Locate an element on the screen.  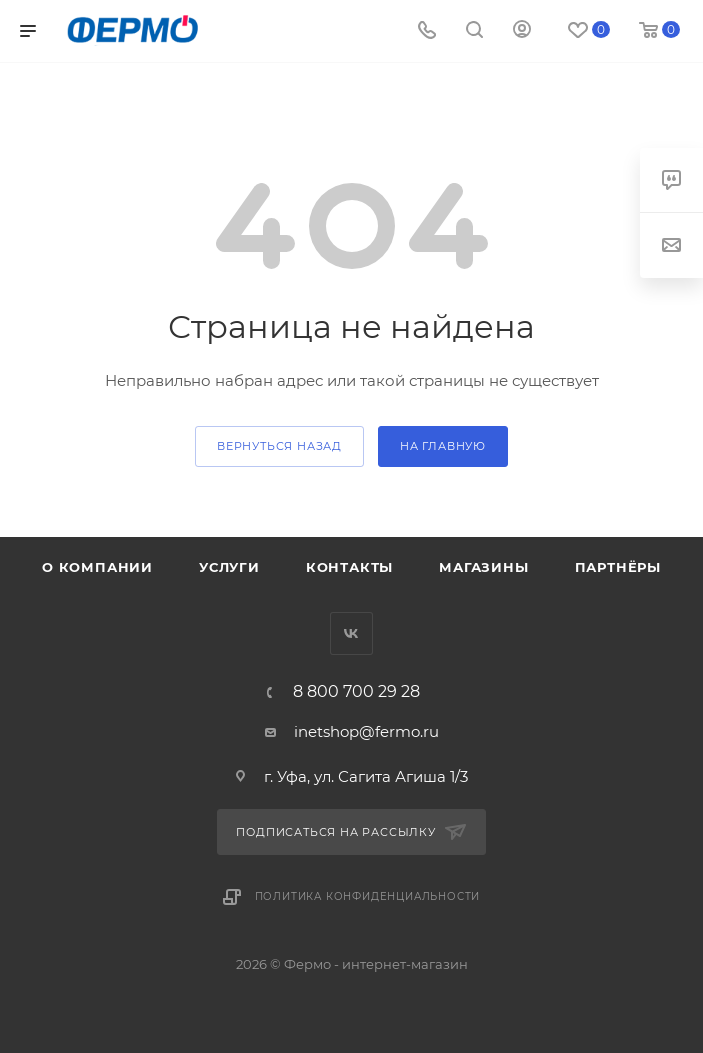
inetshop@fermo.ru is located at coordinates (366, 731).